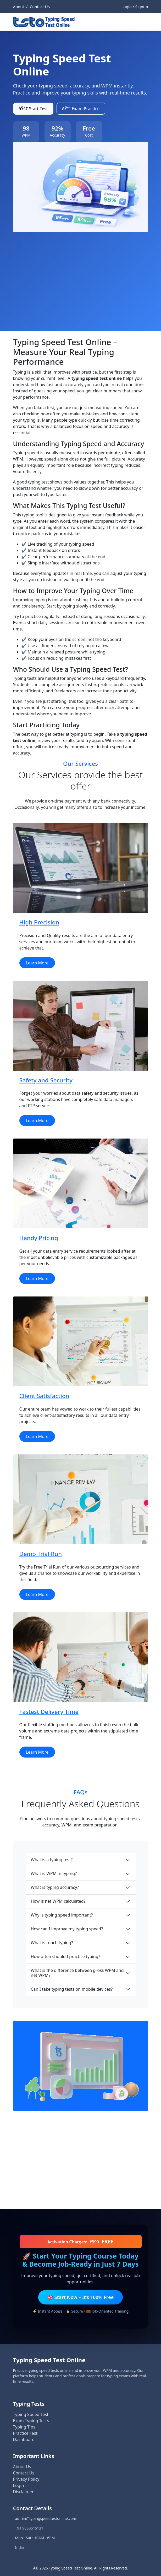 Image resolution: width=161 pixels, height=2576 pixels. What do you see at coordinates (18, 2485) in the screenshot?
I see `Login` at bounding box center [18, 2485].